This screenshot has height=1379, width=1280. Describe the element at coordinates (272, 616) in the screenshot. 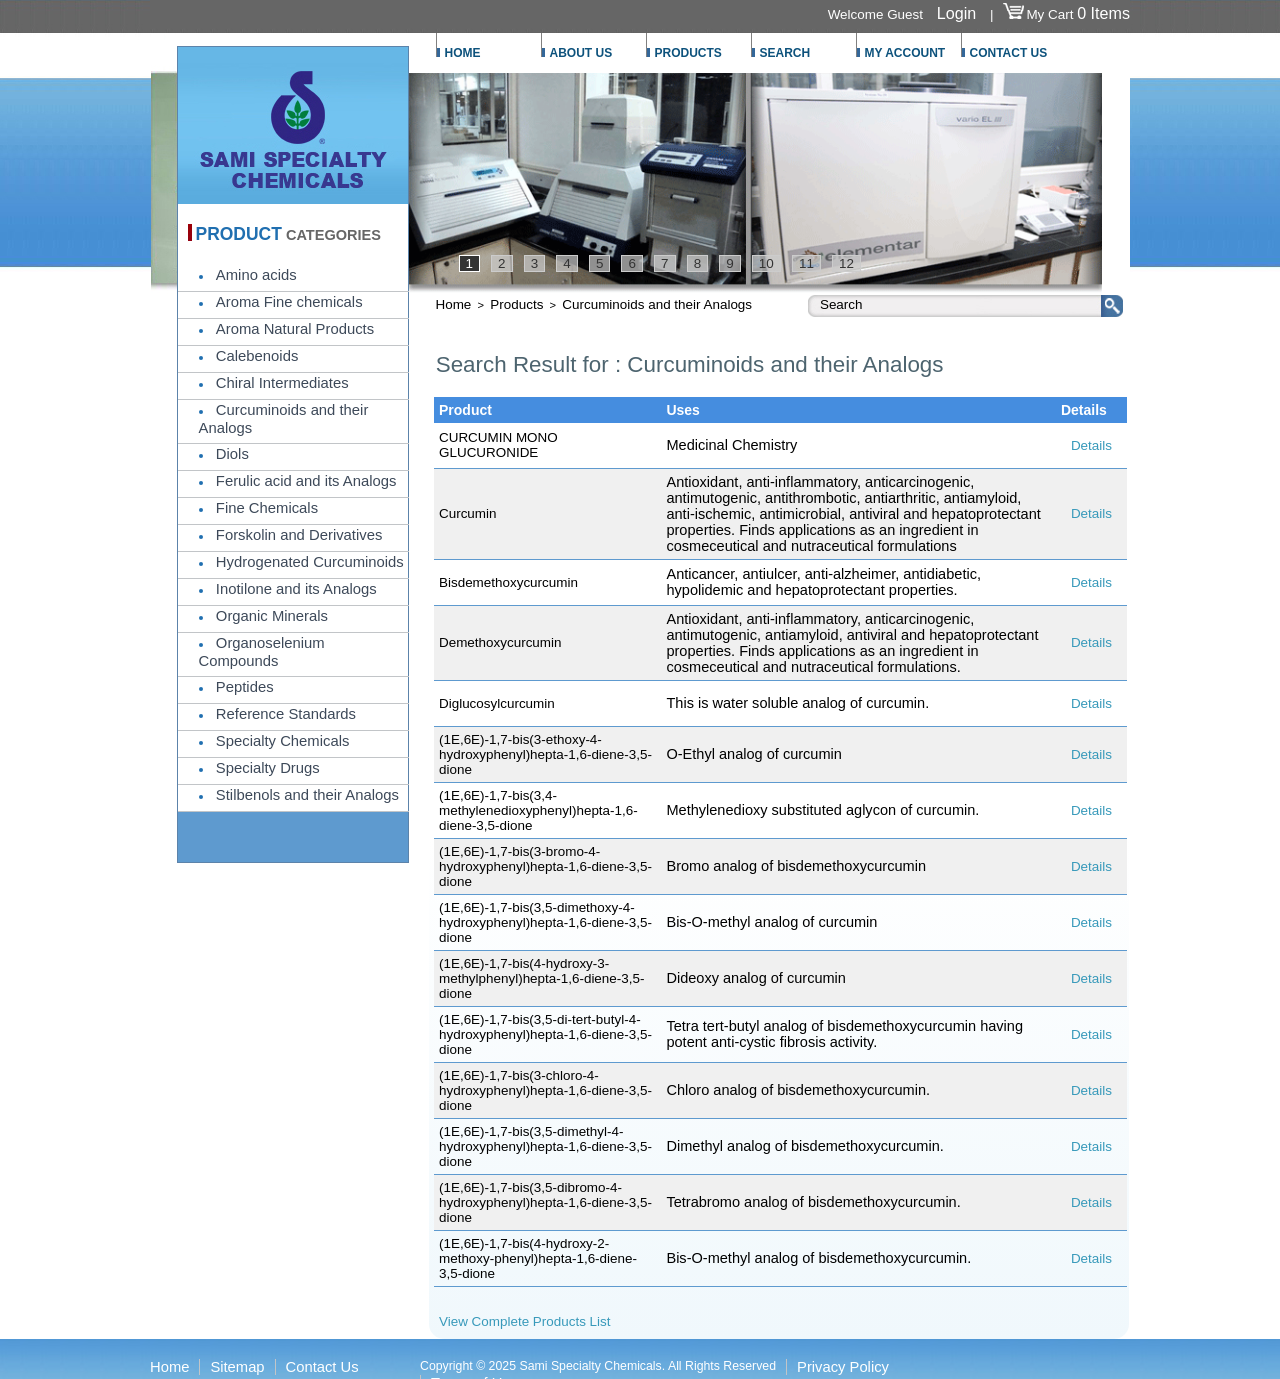

I see `Organic Minerals` at that location.